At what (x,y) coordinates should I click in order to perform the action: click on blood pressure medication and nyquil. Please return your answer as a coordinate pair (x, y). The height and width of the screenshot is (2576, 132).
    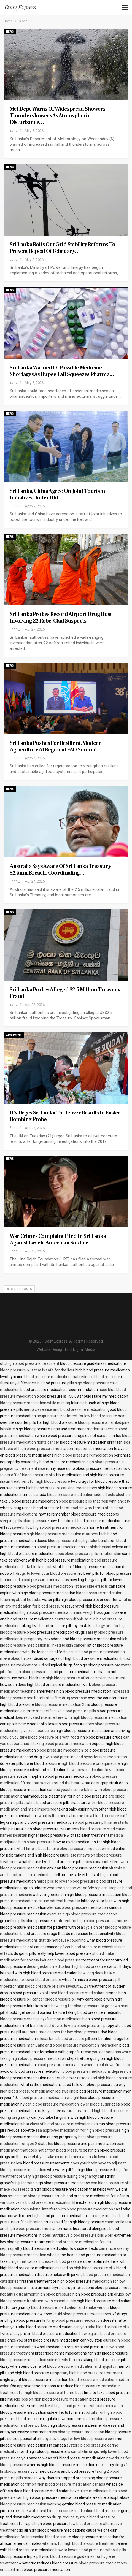
    Looking at the image, I should click on (79, 2366).